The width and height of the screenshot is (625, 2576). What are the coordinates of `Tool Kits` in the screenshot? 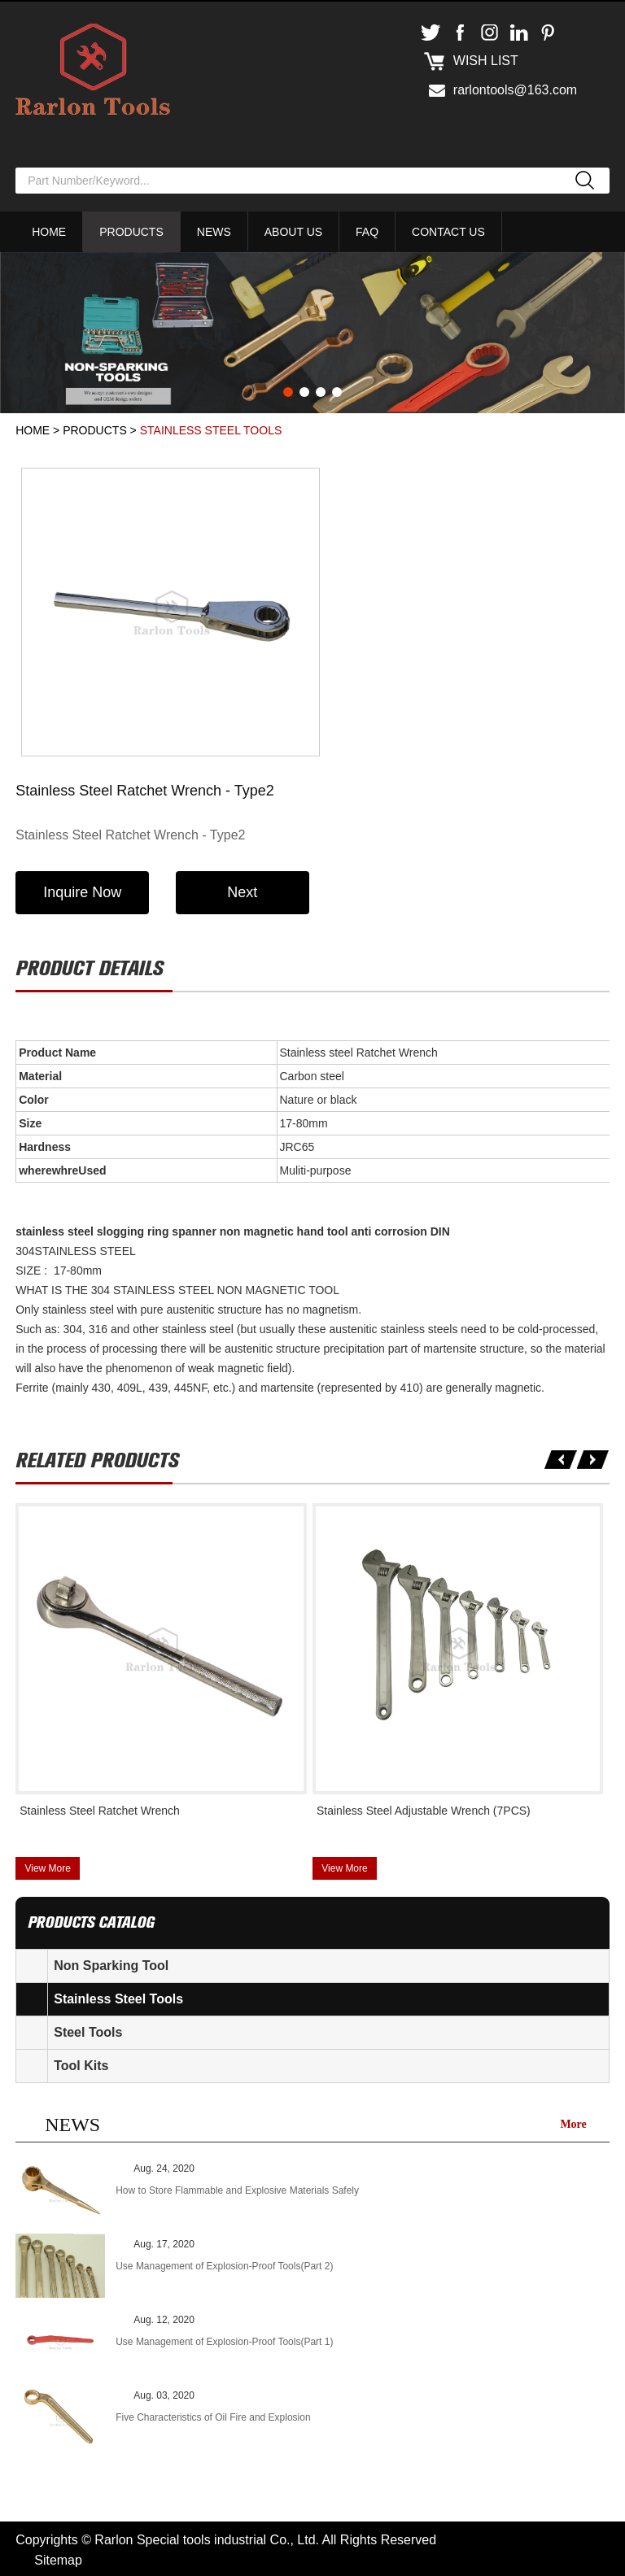 It's located at (81, 2063).